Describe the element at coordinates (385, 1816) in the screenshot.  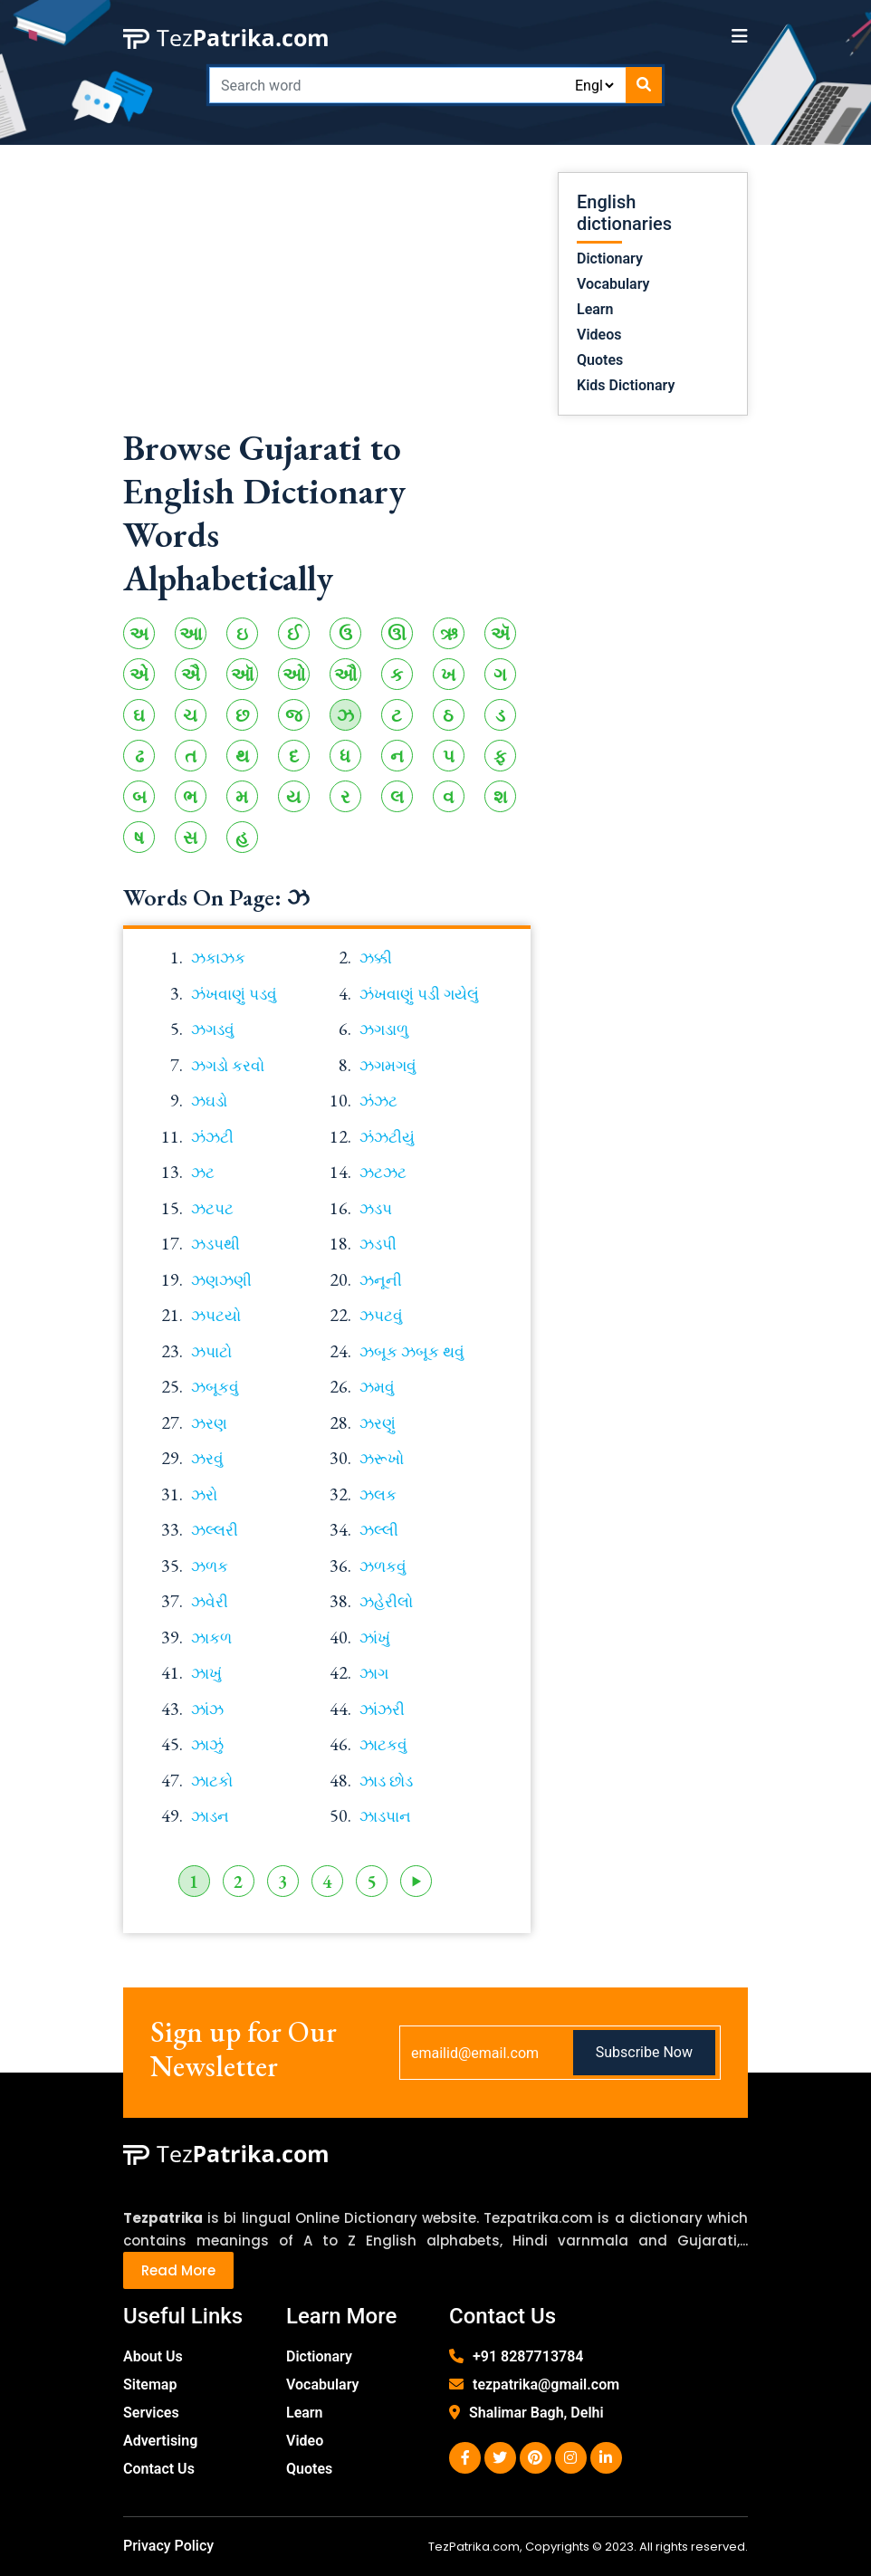
I see `ઝાડપાન` at that location.